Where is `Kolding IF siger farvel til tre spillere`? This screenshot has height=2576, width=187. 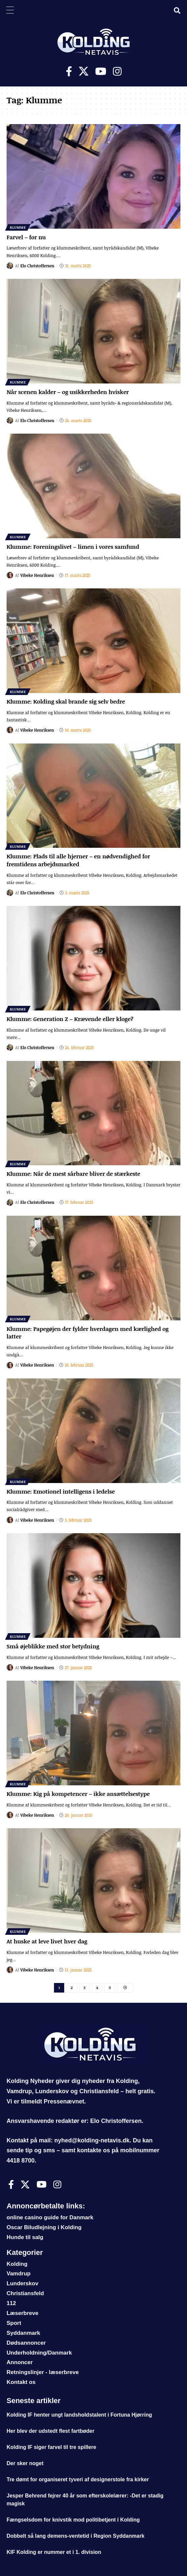
Kolding IF siger farvel til tre spillere is located at coordinates (51, 2447).